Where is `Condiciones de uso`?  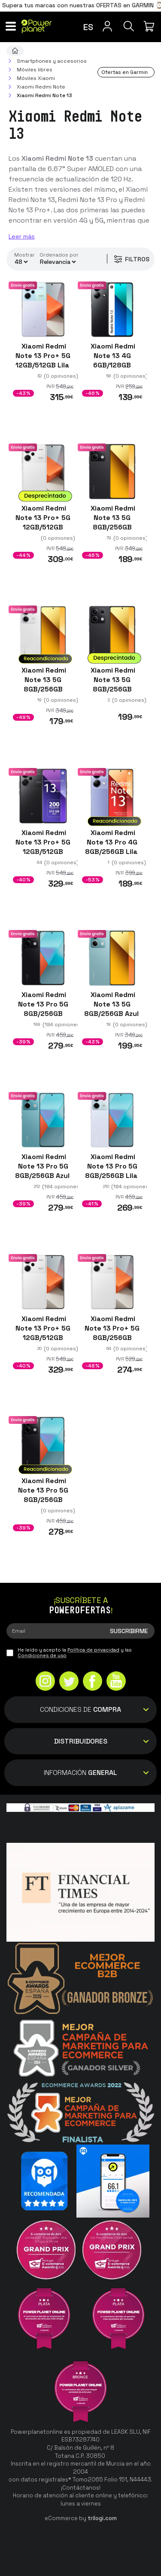 Condiciones de uso is located at coordinates (42, 1655).